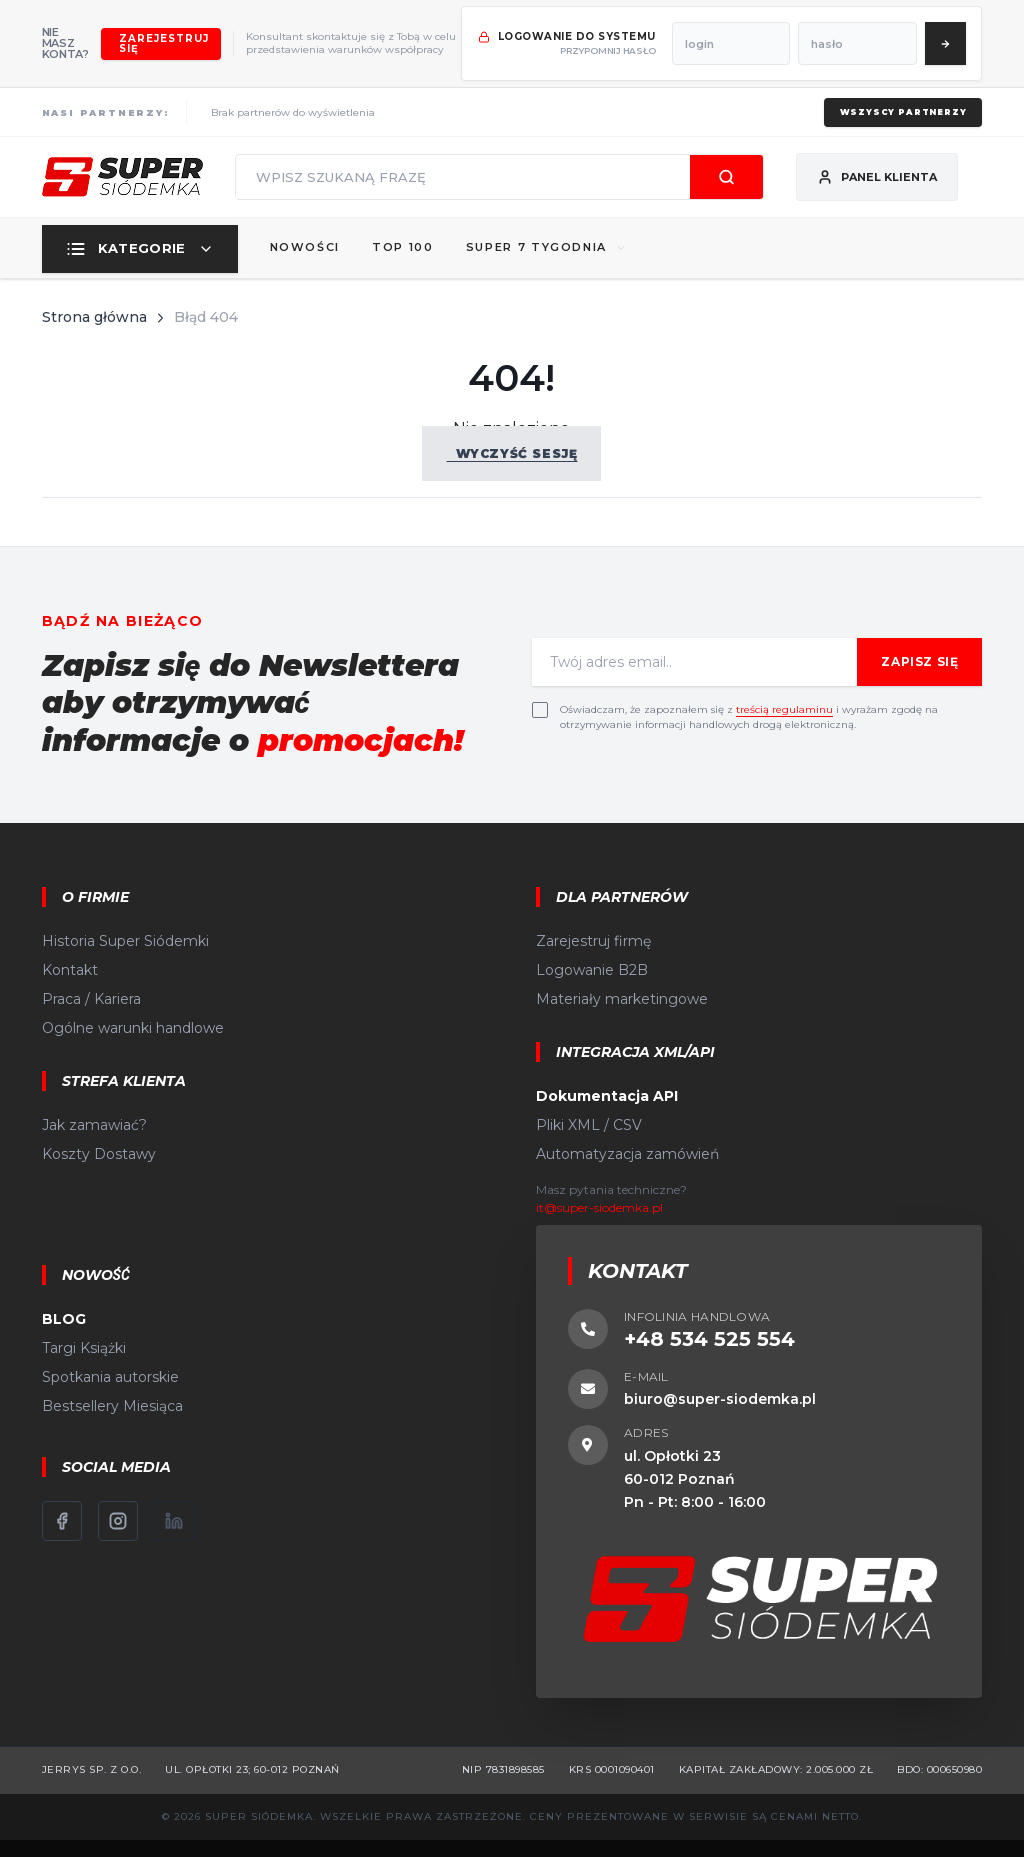 The image size is (1024, 1857). What do you see at coordinates (720, 1370) in the screenshot?
I see `biuro@super-siodemka.pl` at bounding box center [720, 1370].